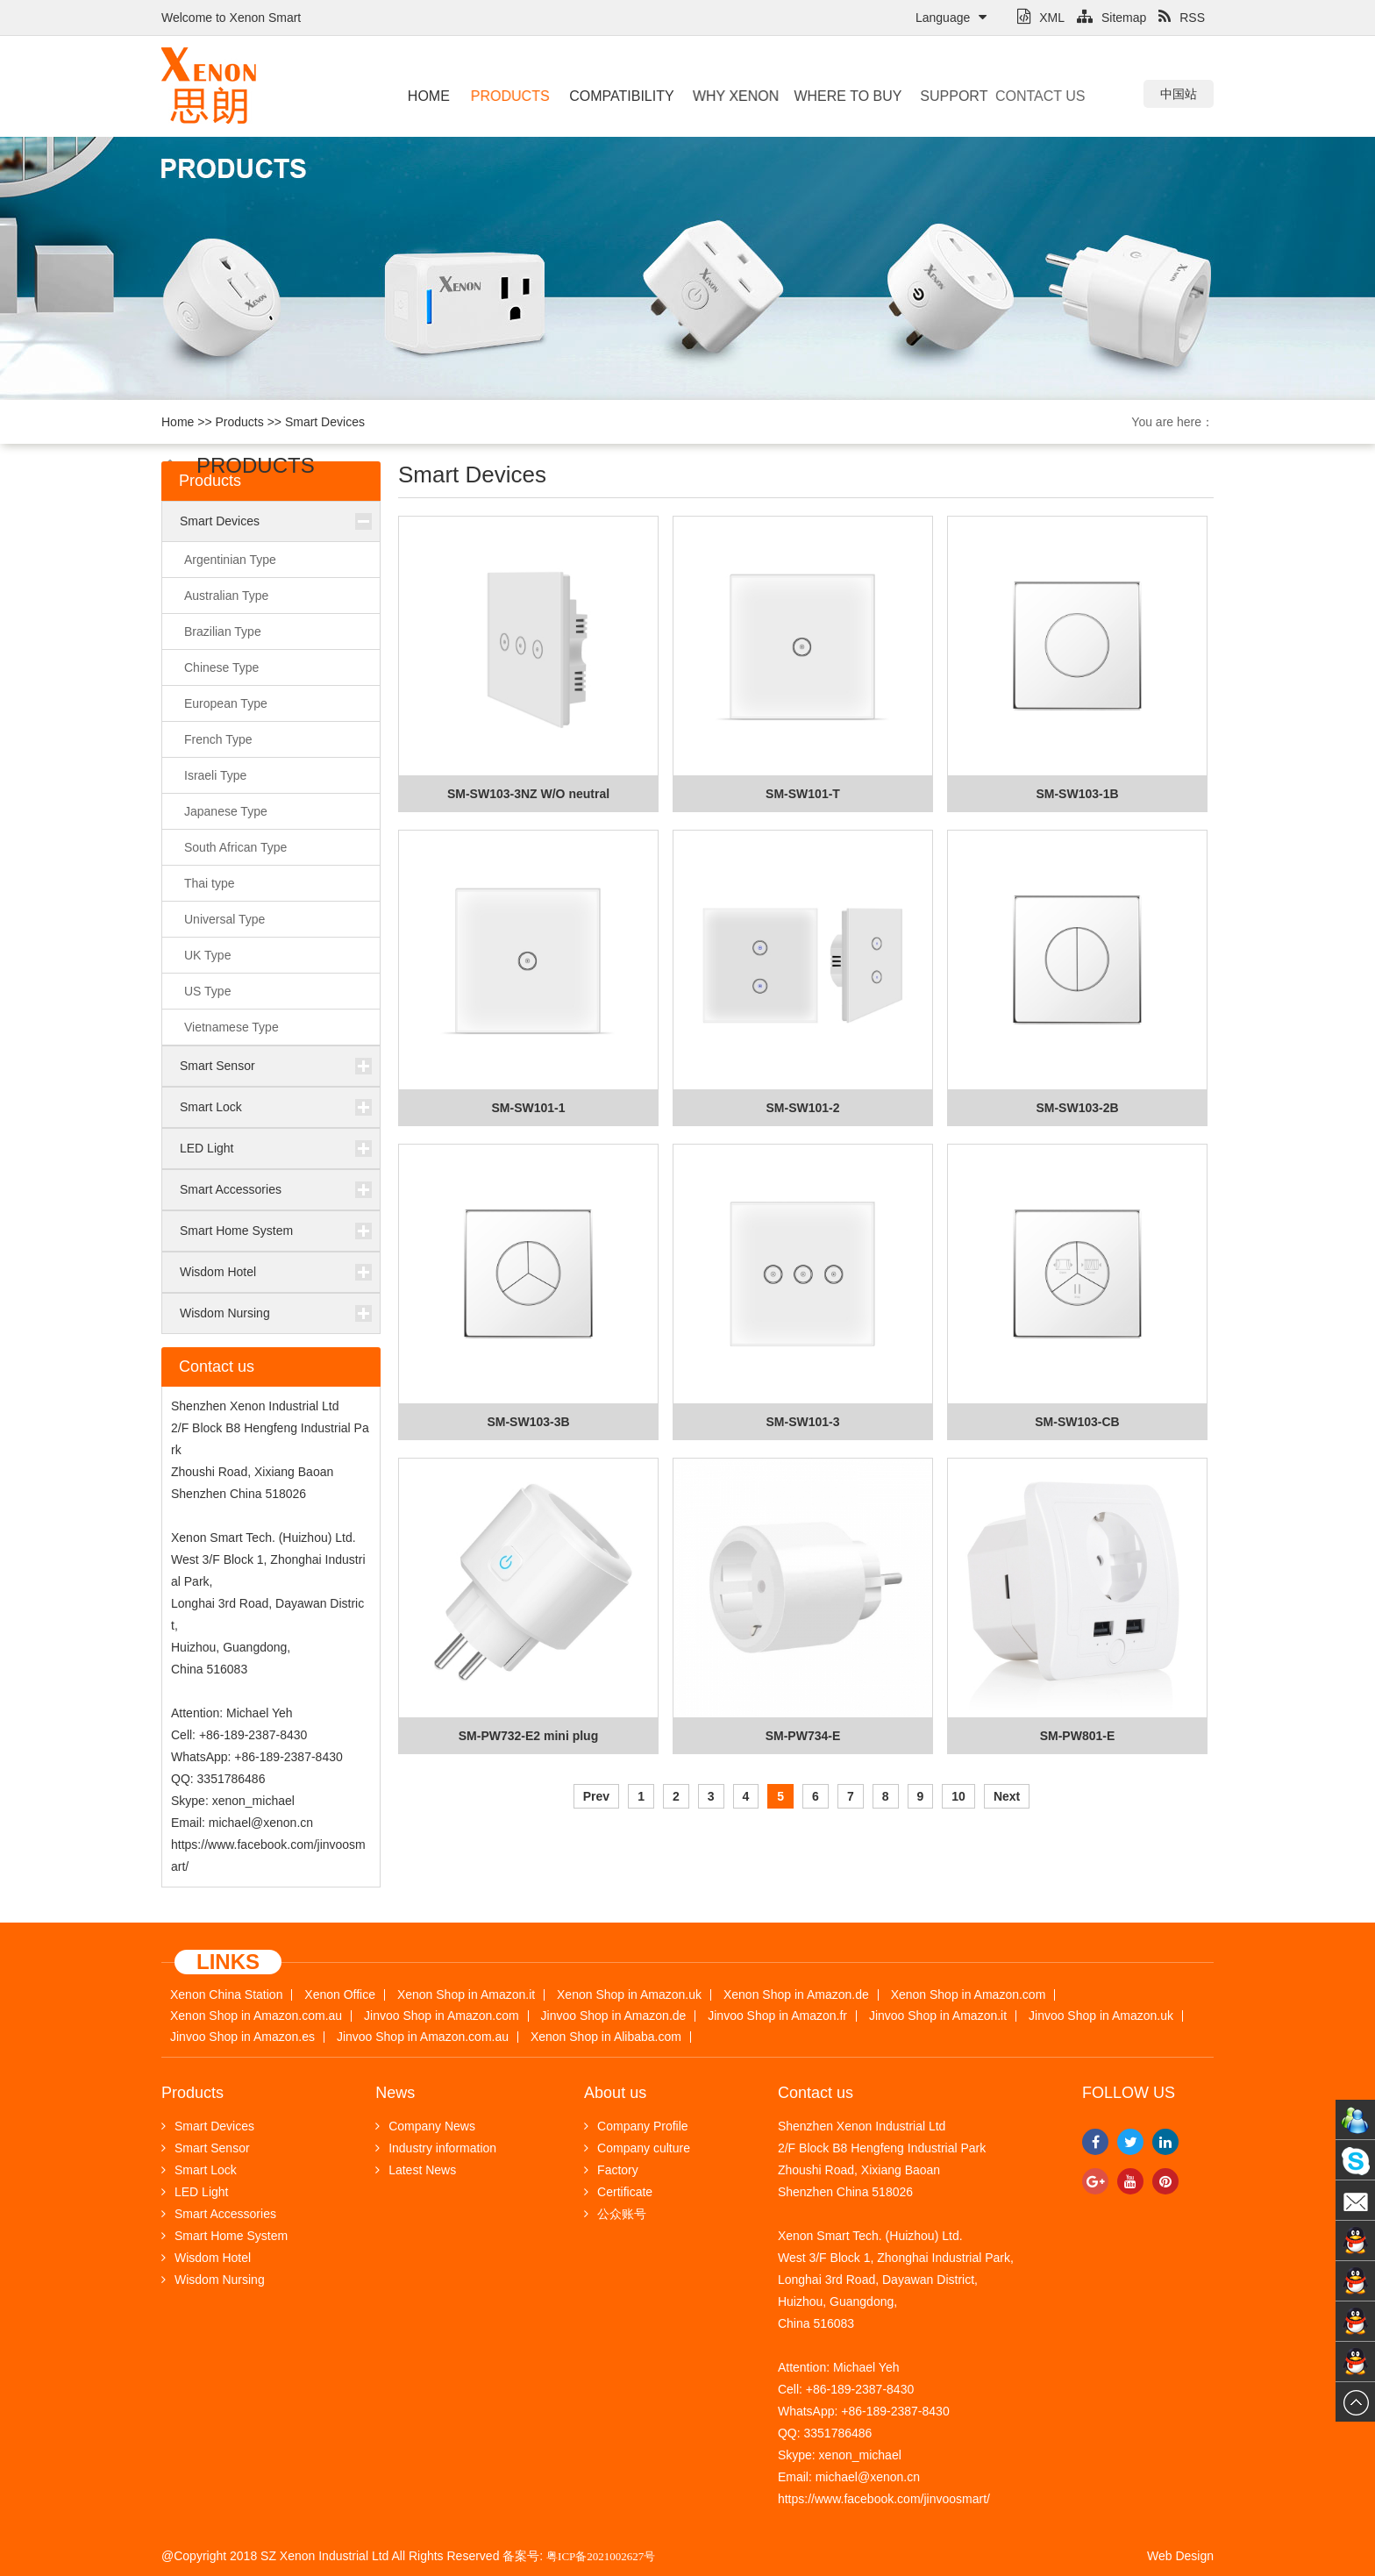  Describe the element at coordinates (224, 919) in the screenshot. I see `Universal Type` at that location.